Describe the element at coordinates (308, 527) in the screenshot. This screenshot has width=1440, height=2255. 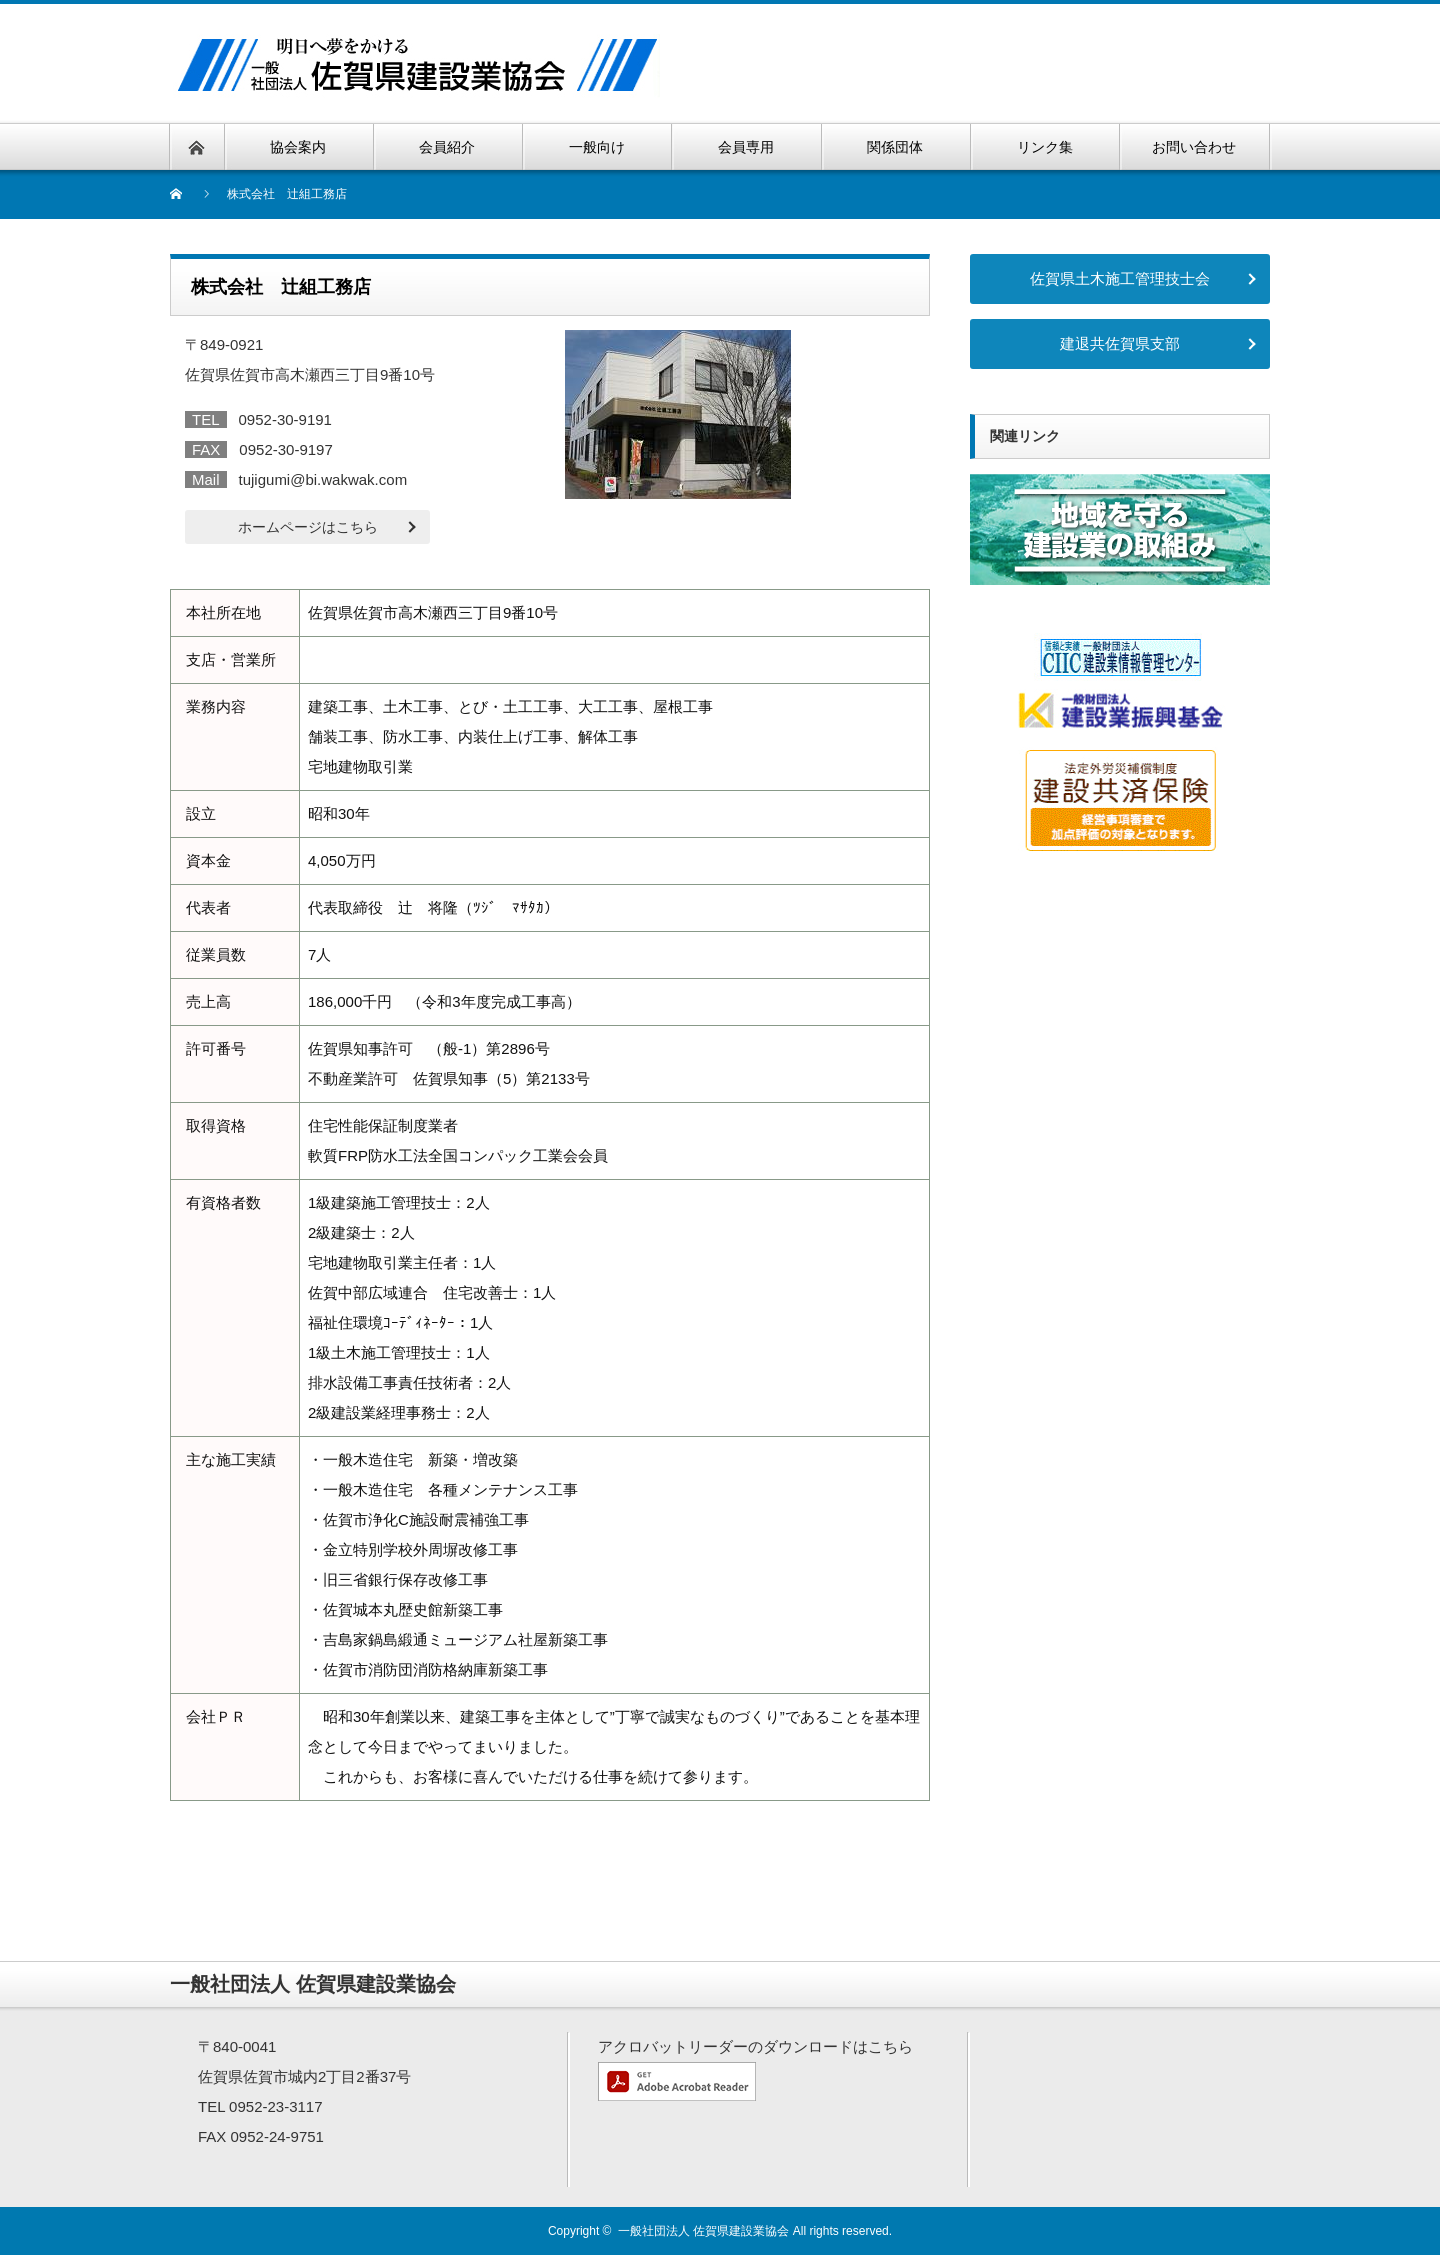
I see `ホームページはこちら` at that location.